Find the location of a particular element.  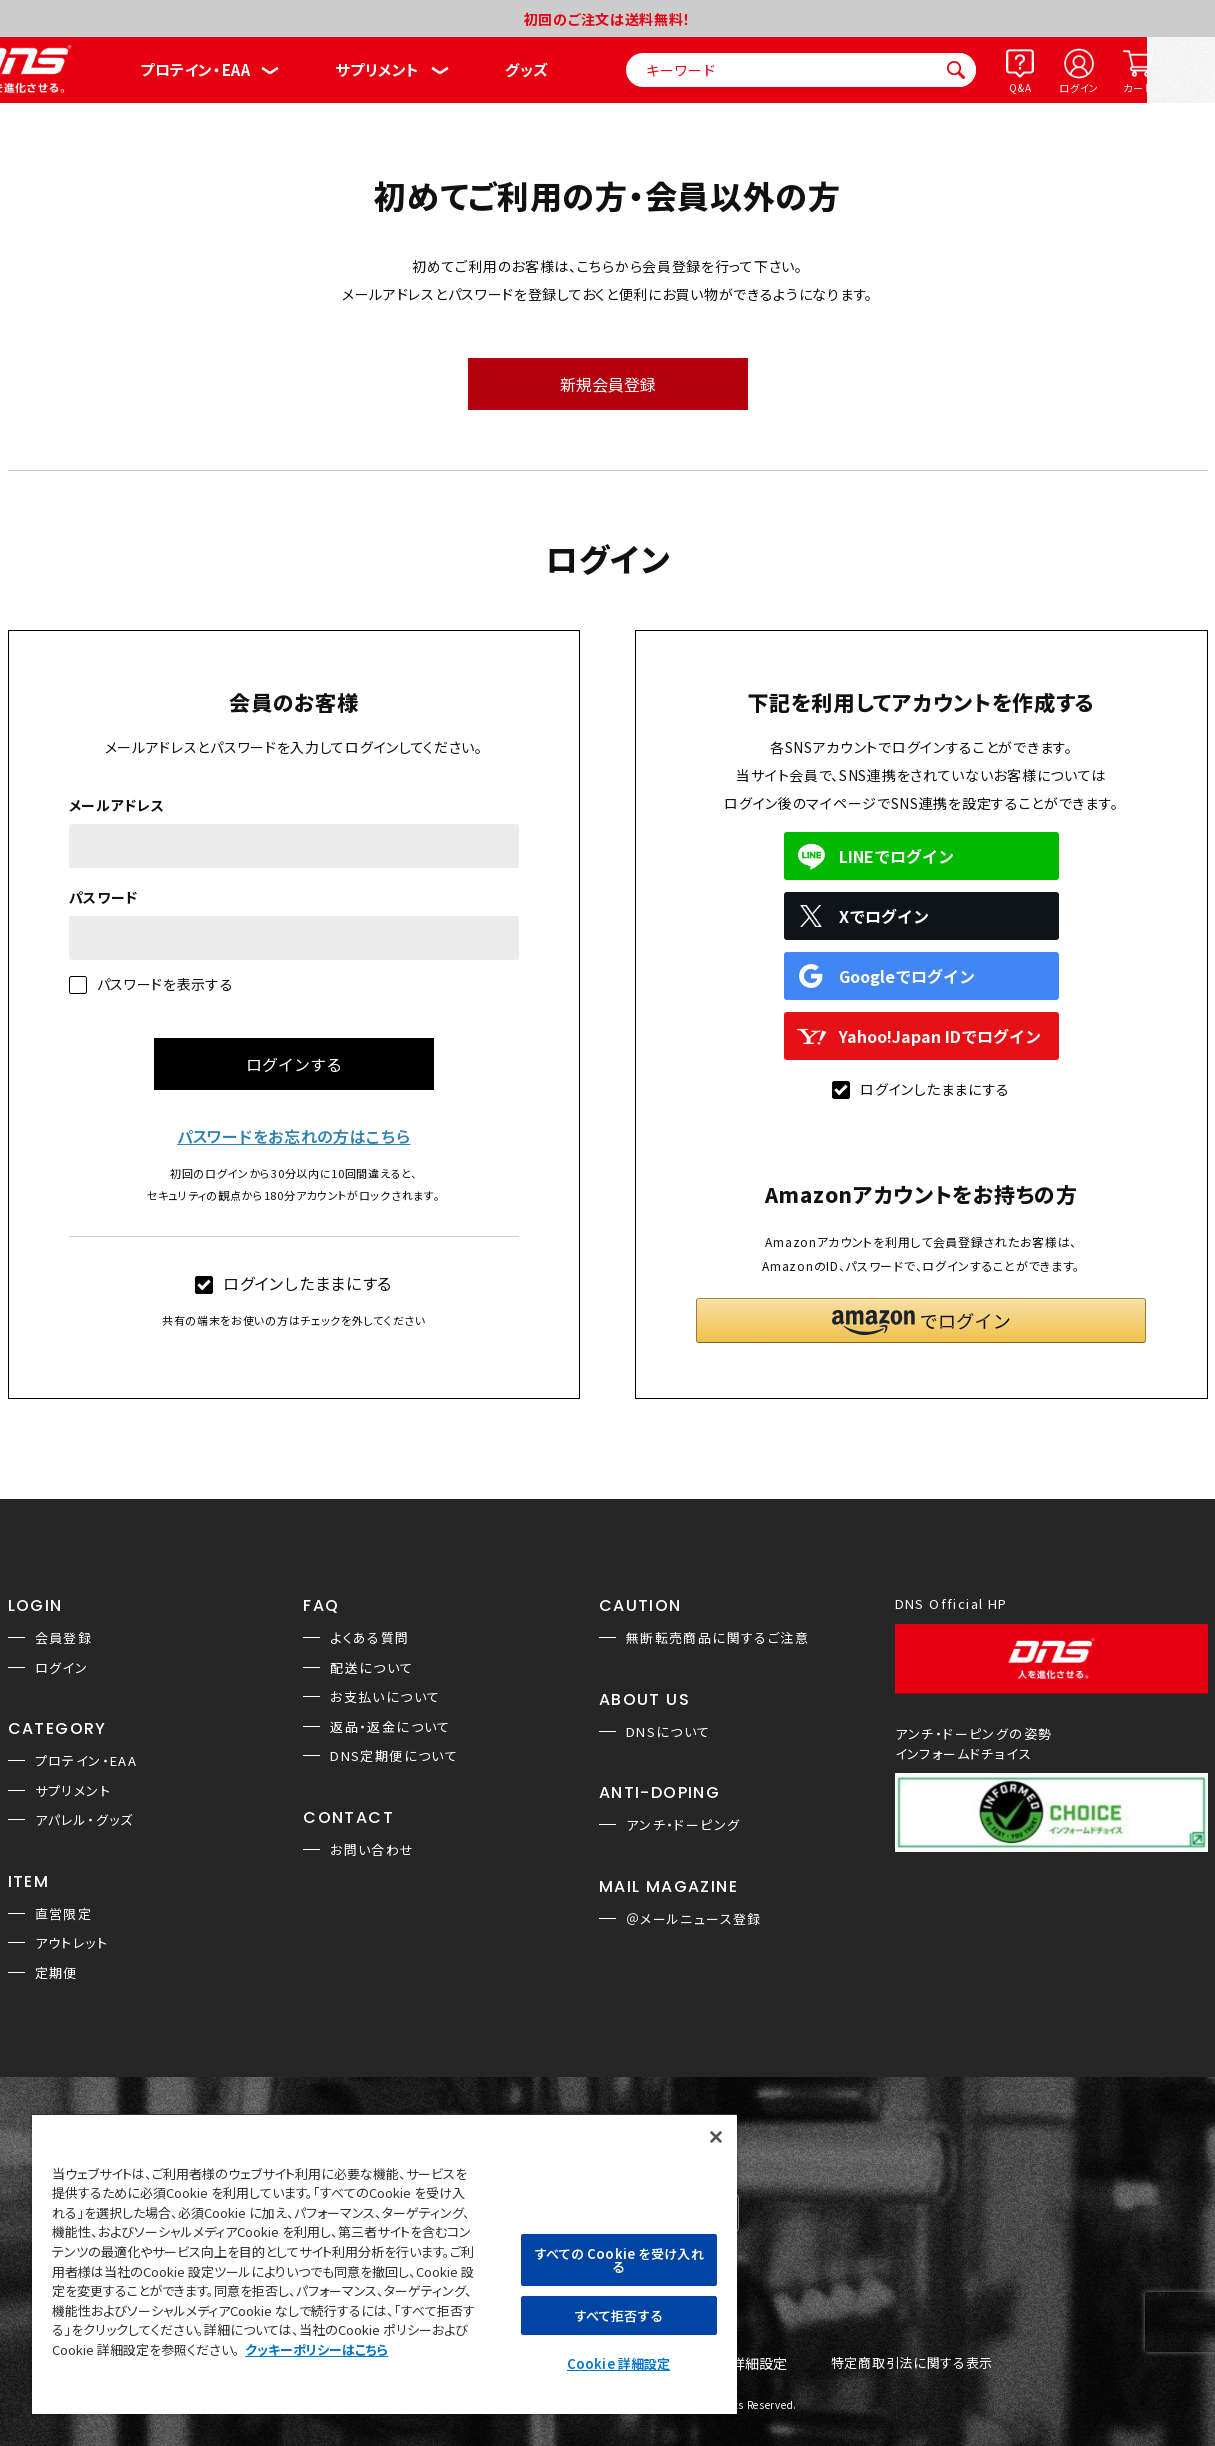

お問い合わせ is located at coordinates (372, 1849).